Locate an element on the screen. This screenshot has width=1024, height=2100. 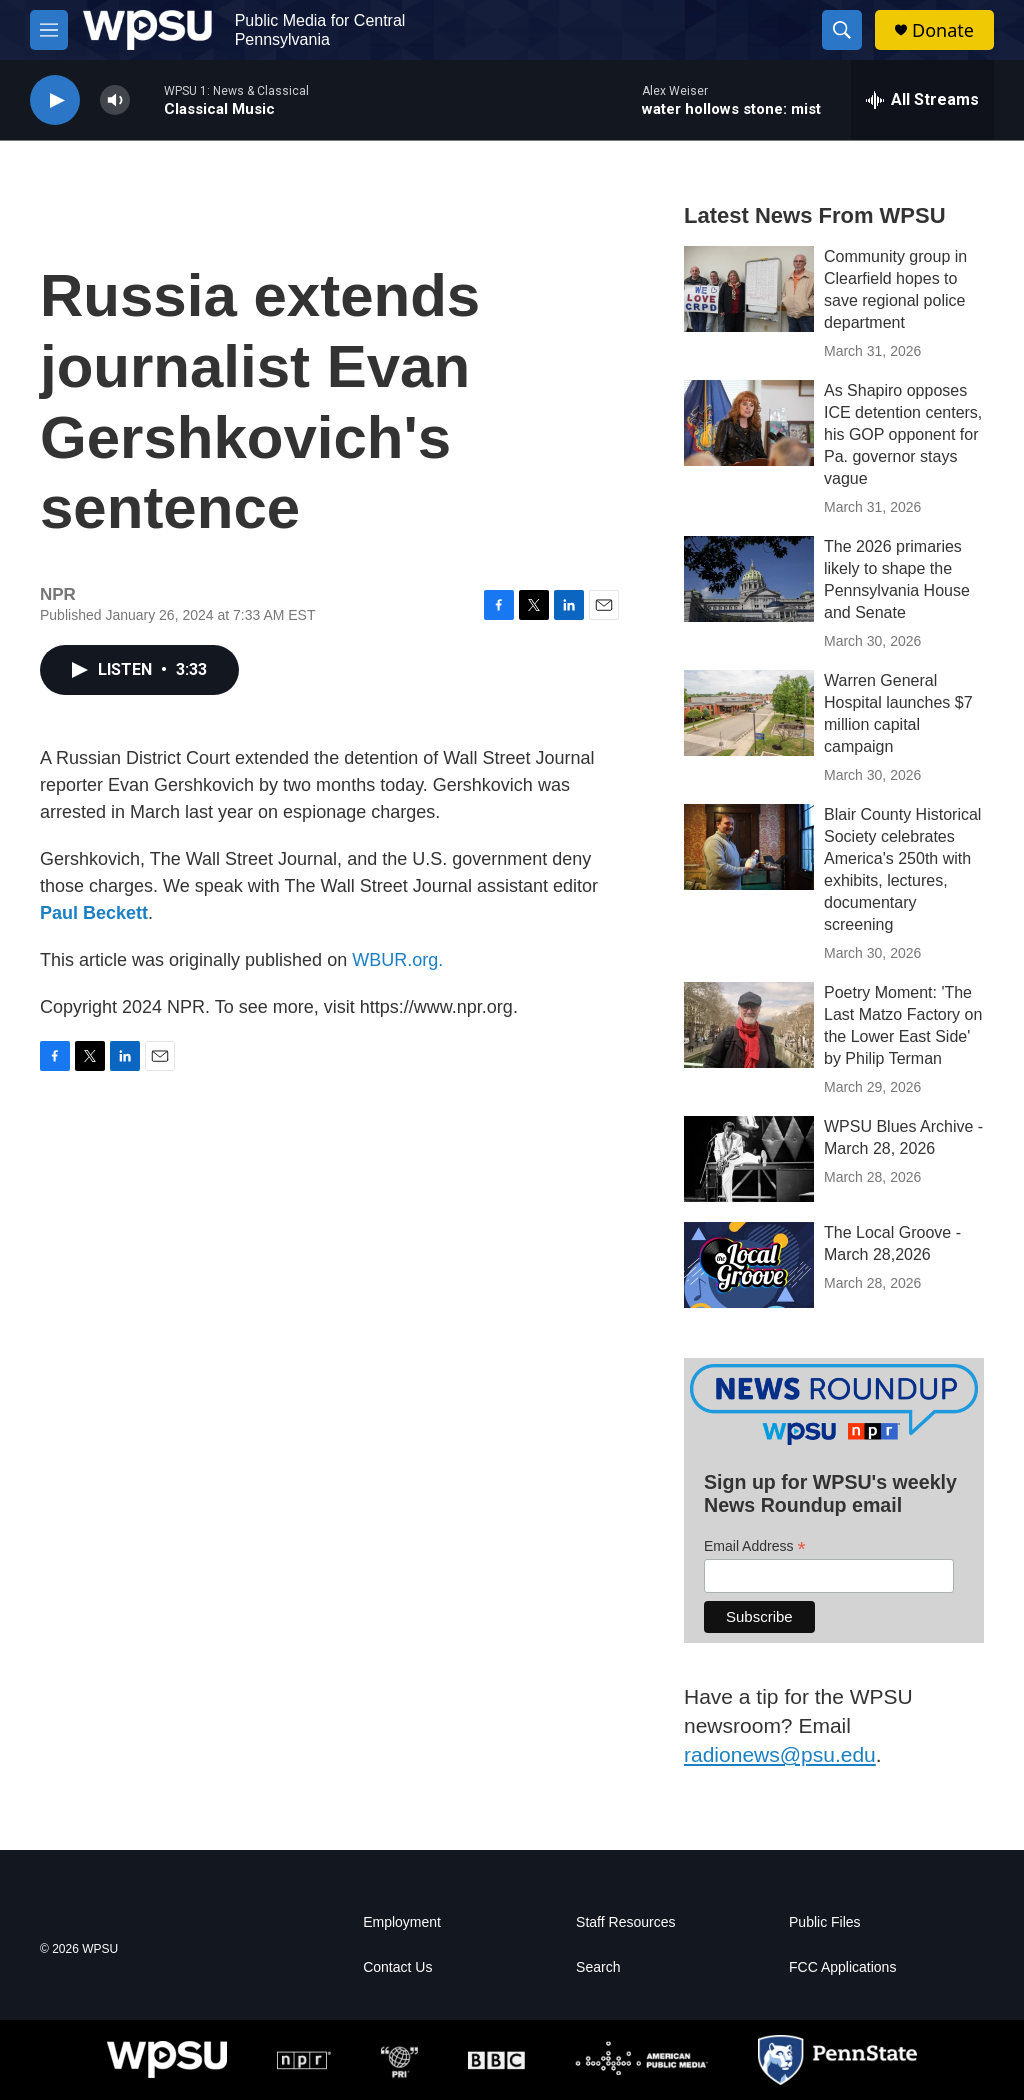
[all streams] is located at coordinates (922, 100).